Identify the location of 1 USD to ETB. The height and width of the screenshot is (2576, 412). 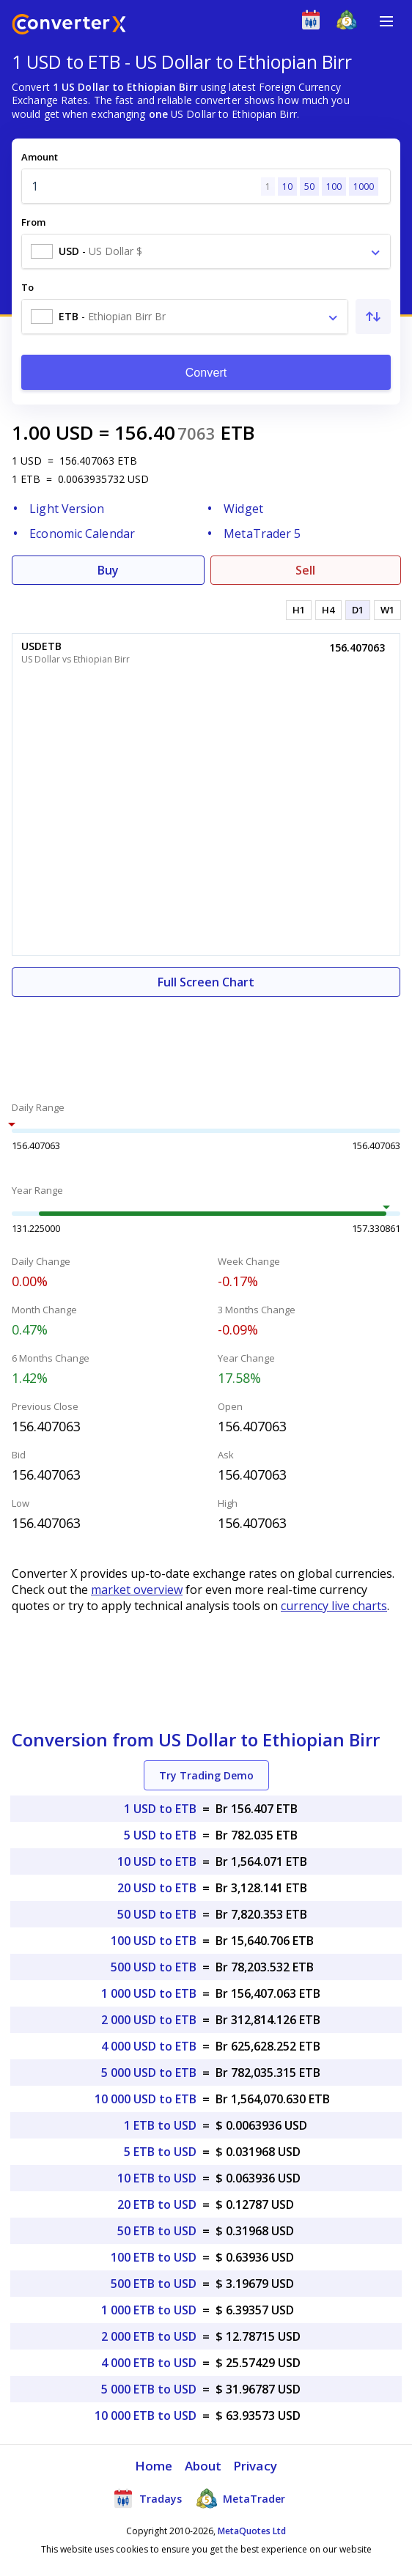
(160, 1809).